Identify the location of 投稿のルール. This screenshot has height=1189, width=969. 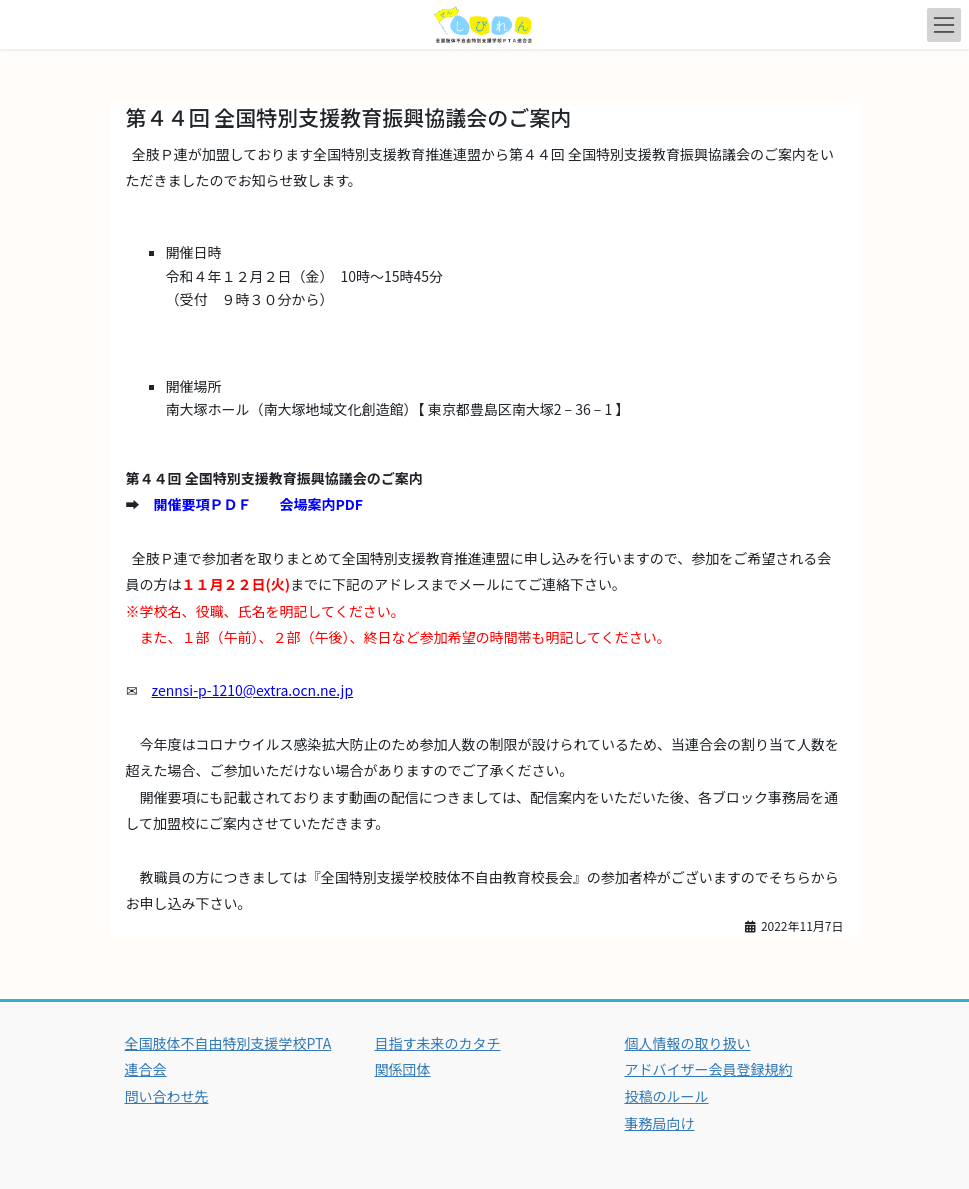
(667, 1096).